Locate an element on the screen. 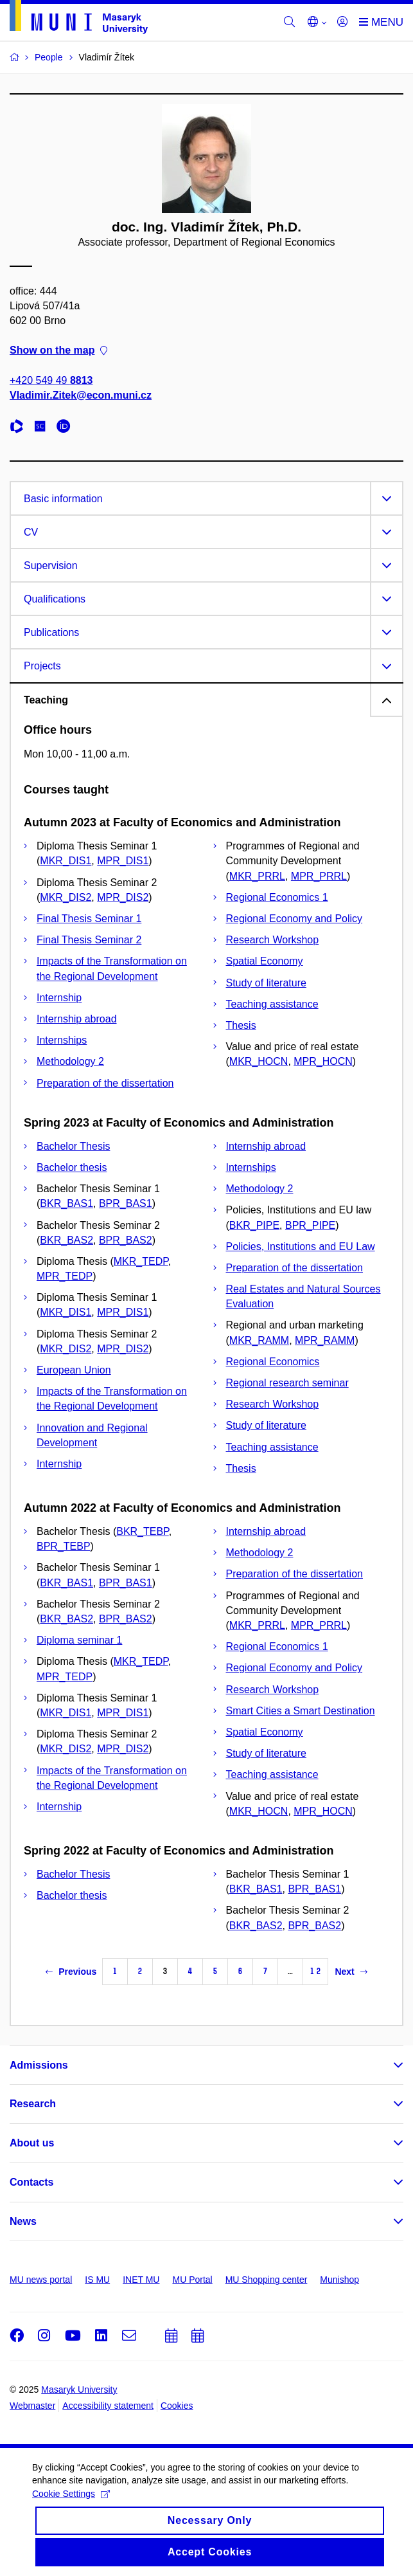 This screenshot has width=413, height=2576. Accessibility statement is located at coordinates (108, 2405).